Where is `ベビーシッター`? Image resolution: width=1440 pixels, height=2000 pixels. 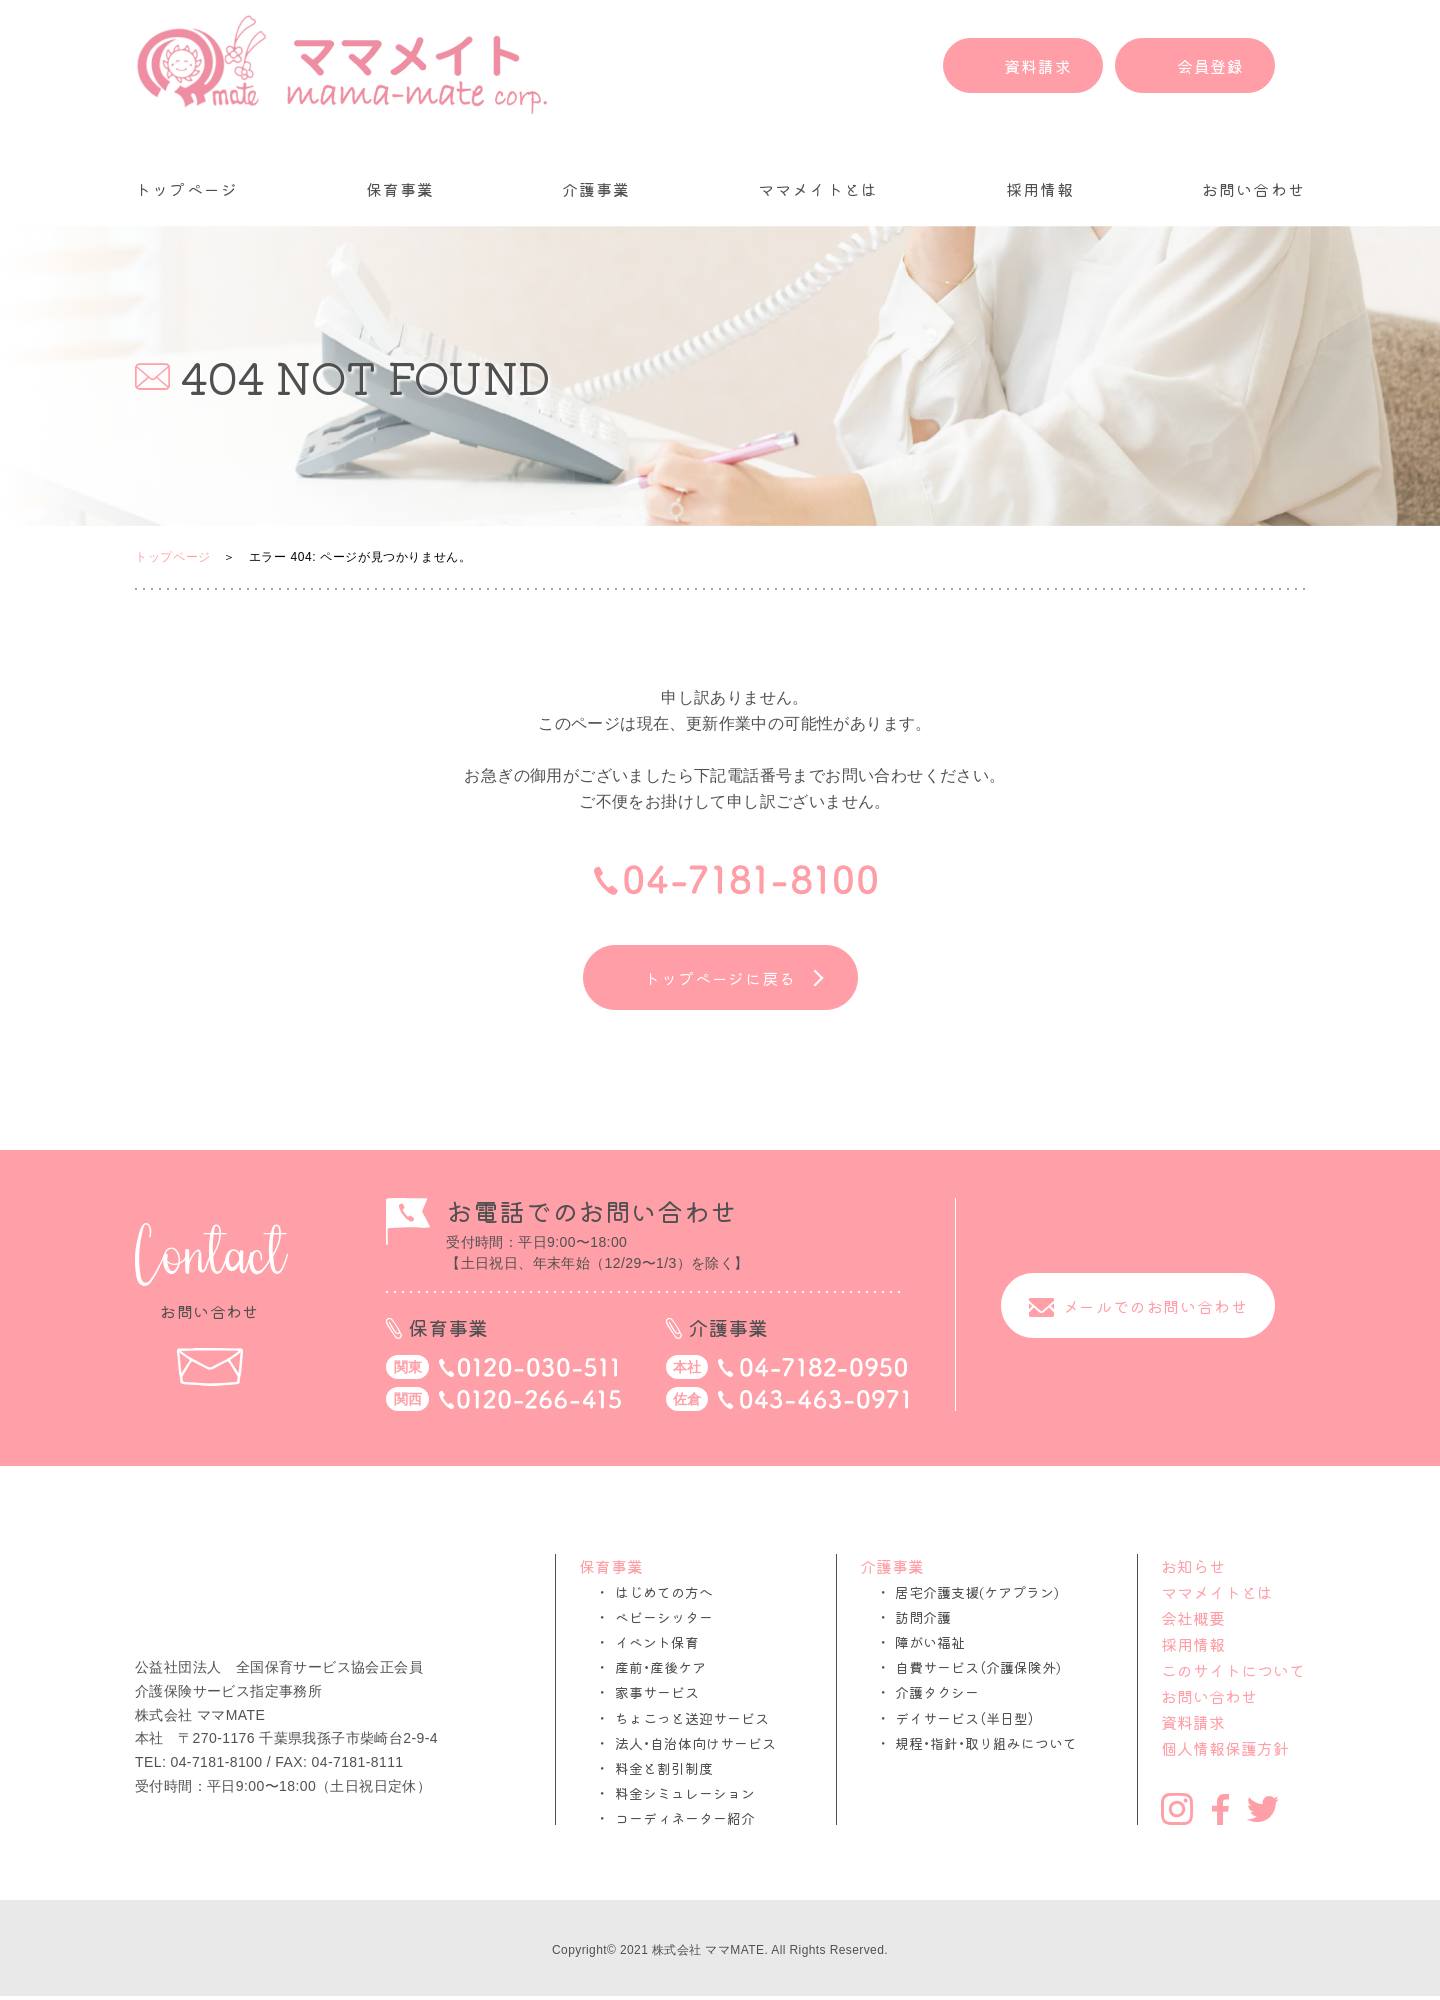
ベビーシッター is located at coordinates (664, 1617).